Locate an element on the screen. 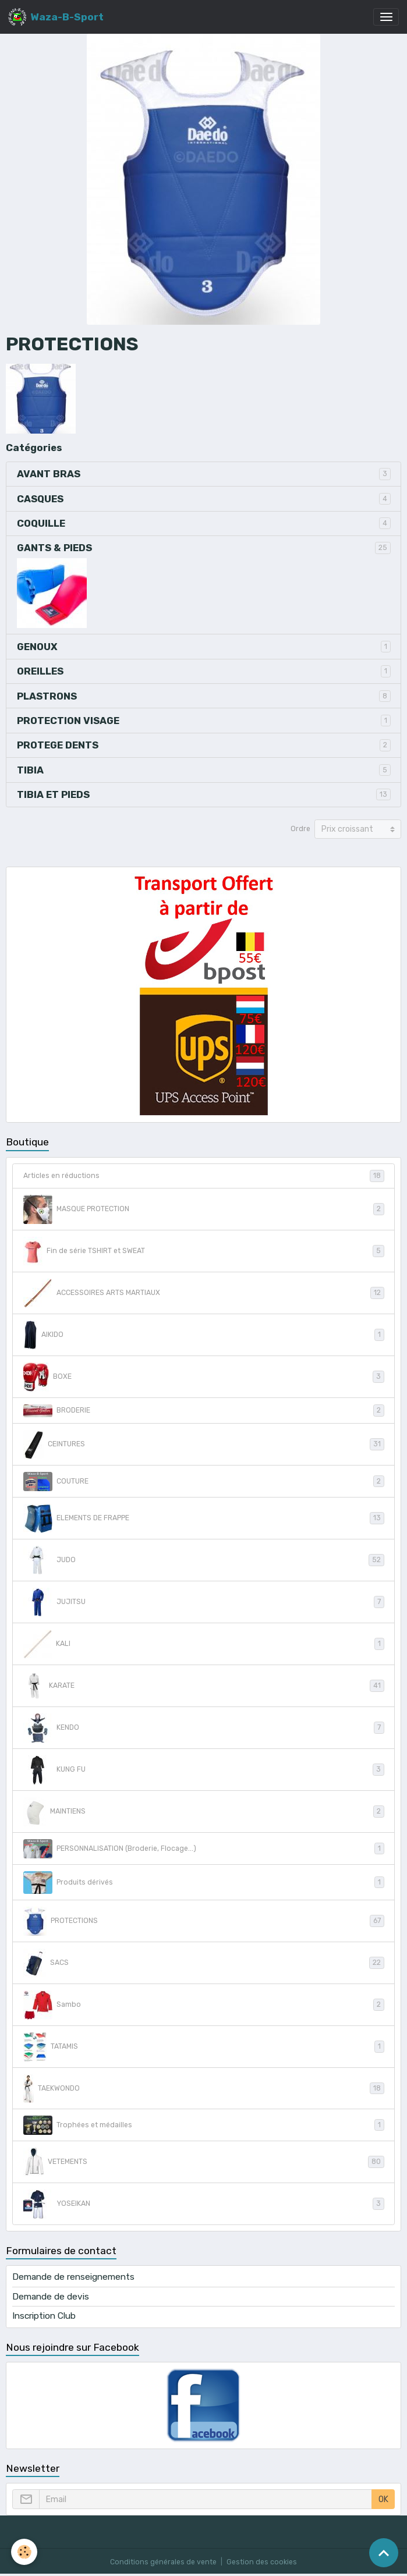 The image size is (407, 2576). Conditions générales de vente is located at coordinates (163, 2562).